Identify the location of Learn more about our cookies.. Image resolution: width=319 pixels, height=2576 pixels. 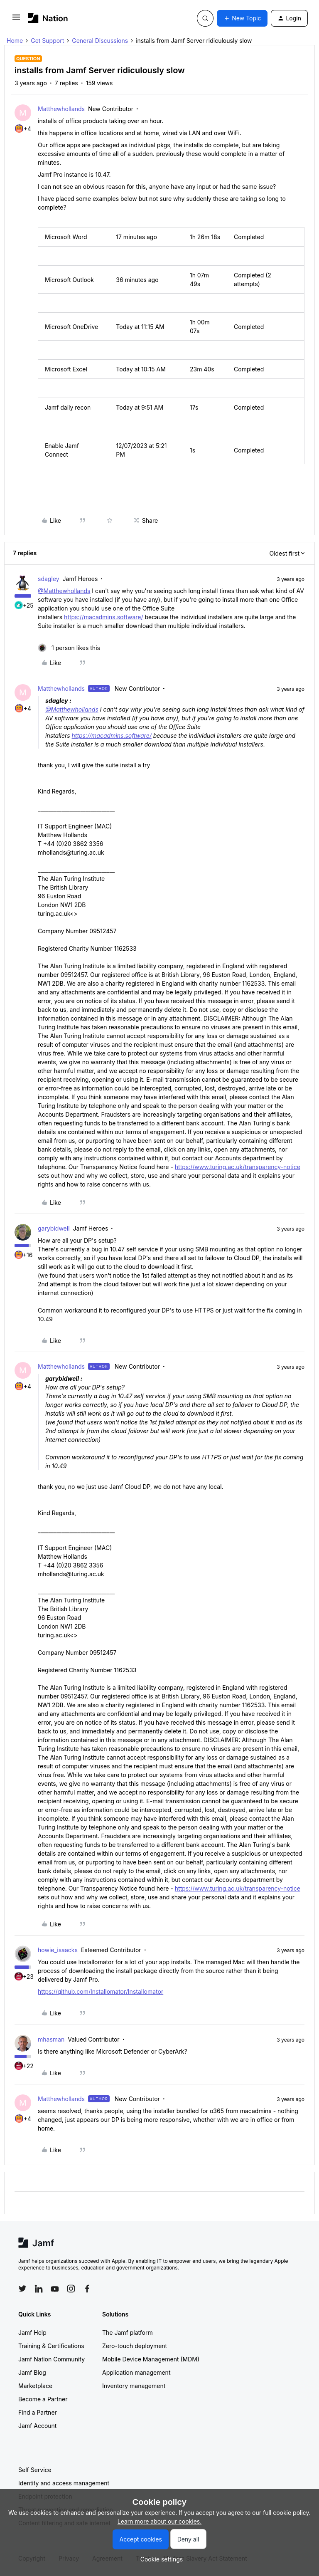
(160, 2521).